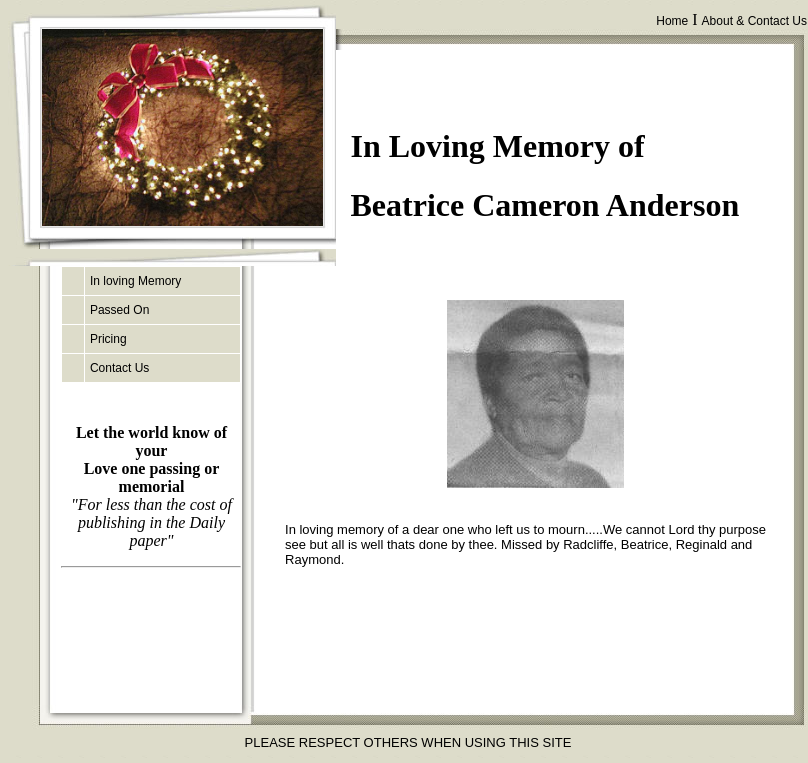 Image resolution: width=808 pixels, height=763 pixels. Describe the element at coordinates (135, 281) in the screenshot. I see `In loving Memory` at that location.